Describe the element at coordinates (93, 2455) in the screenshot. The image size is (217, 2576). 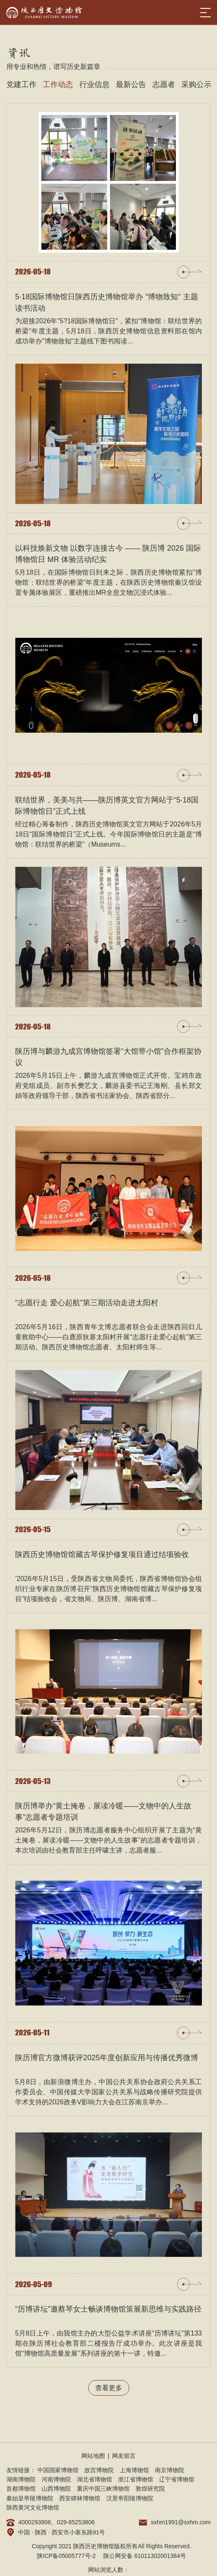
I see `网站地图` at that location.